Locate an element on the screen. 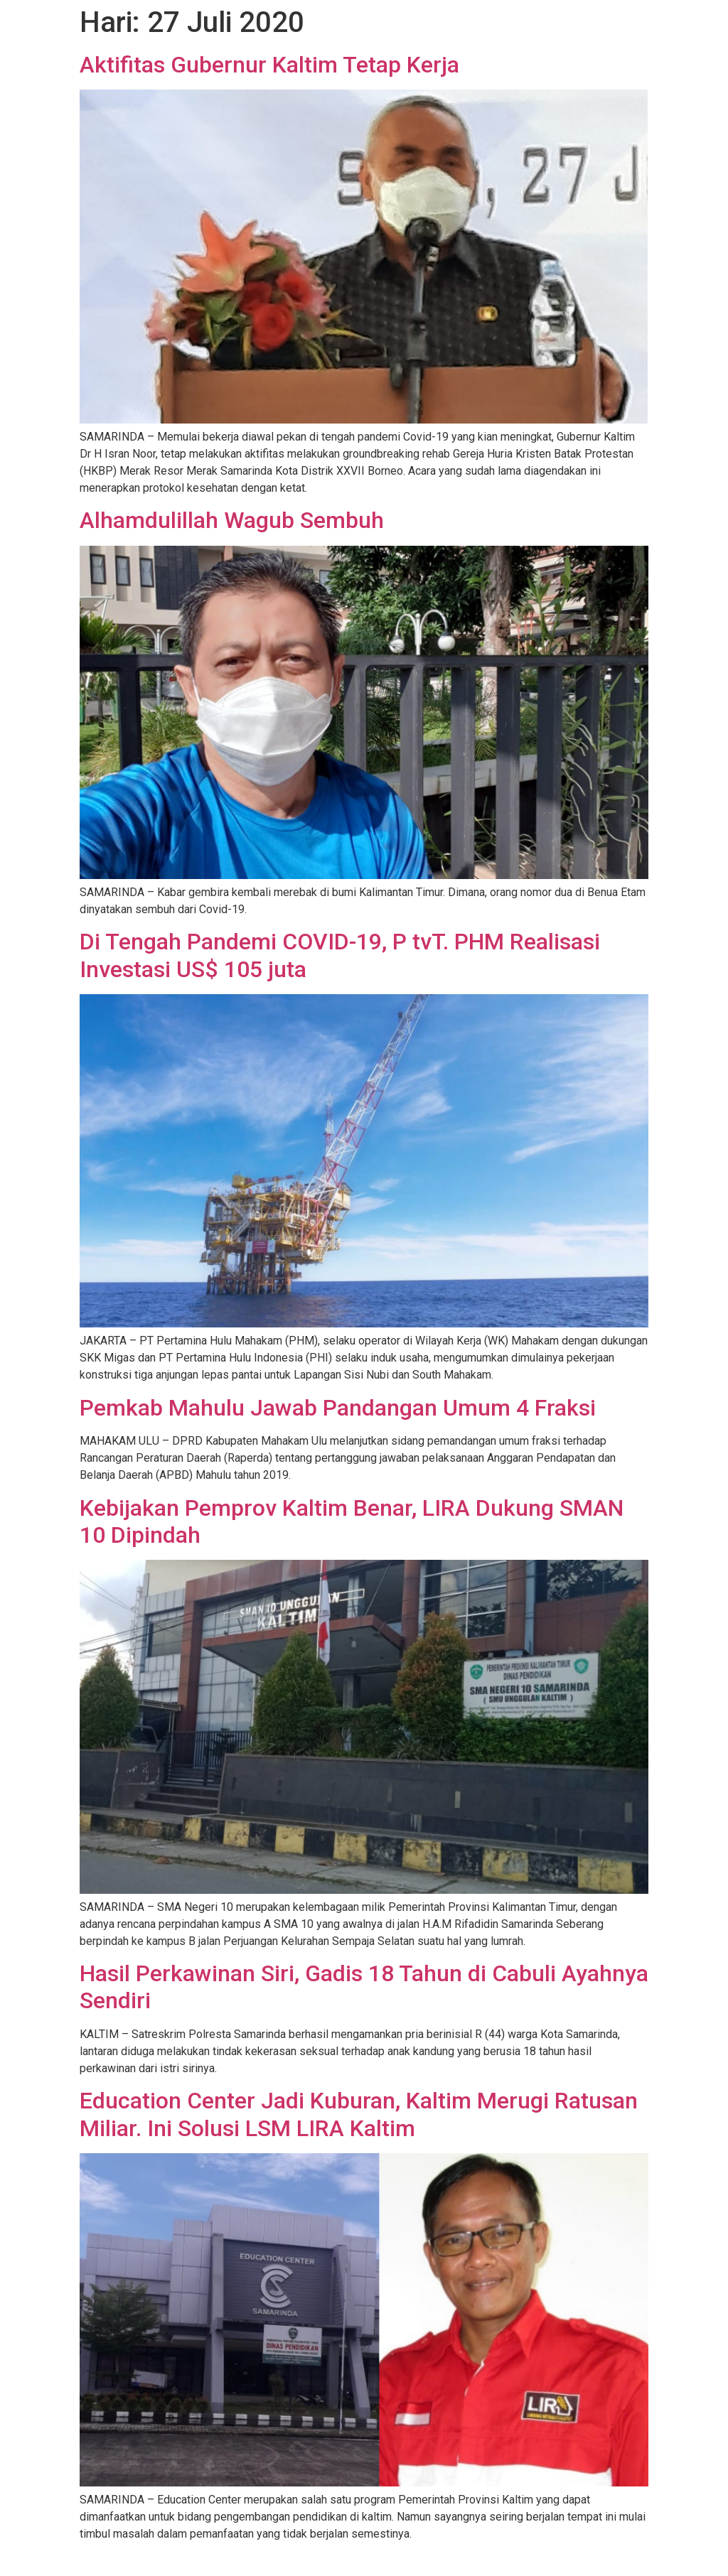 Image resolution: width=728 pixels, height=2576 pixels. Education Center Jadi Kuburan, Kaltim Merugi Ratusan Miliar. Ini Solusi LSM LIRA Kaltim is located at coordinates (359, 2114).